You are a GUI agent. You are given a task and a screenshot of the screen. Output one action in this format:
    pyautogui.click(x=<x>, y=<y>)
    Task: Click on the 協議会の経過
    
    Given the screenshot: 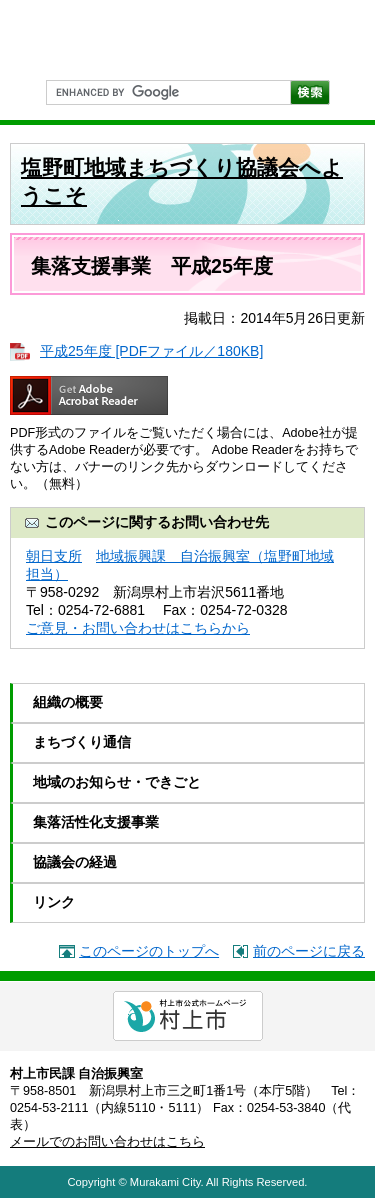 What is the action you would take?
    pyautogui.click(x=75, y=862)
    